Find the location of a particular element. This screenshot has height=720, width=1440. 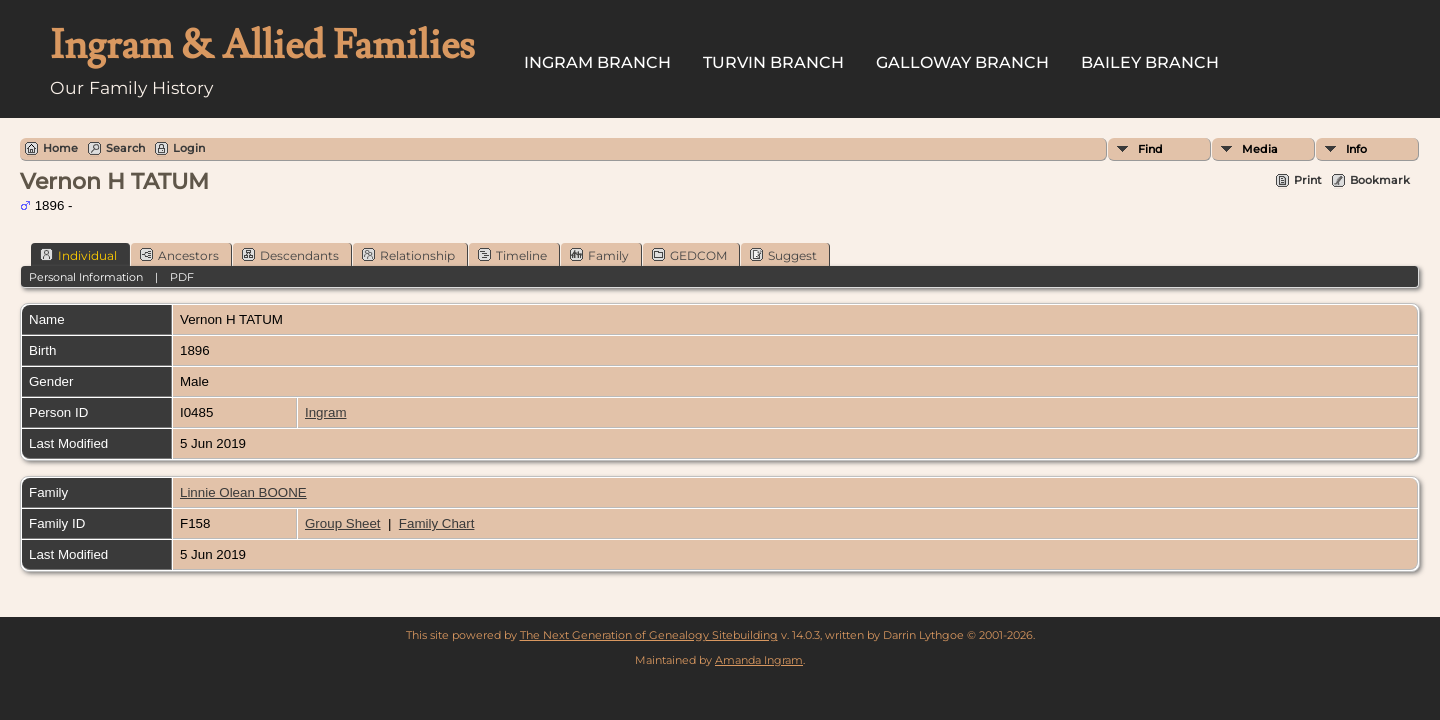

Bookmark is located at coordinates (1380, 180).